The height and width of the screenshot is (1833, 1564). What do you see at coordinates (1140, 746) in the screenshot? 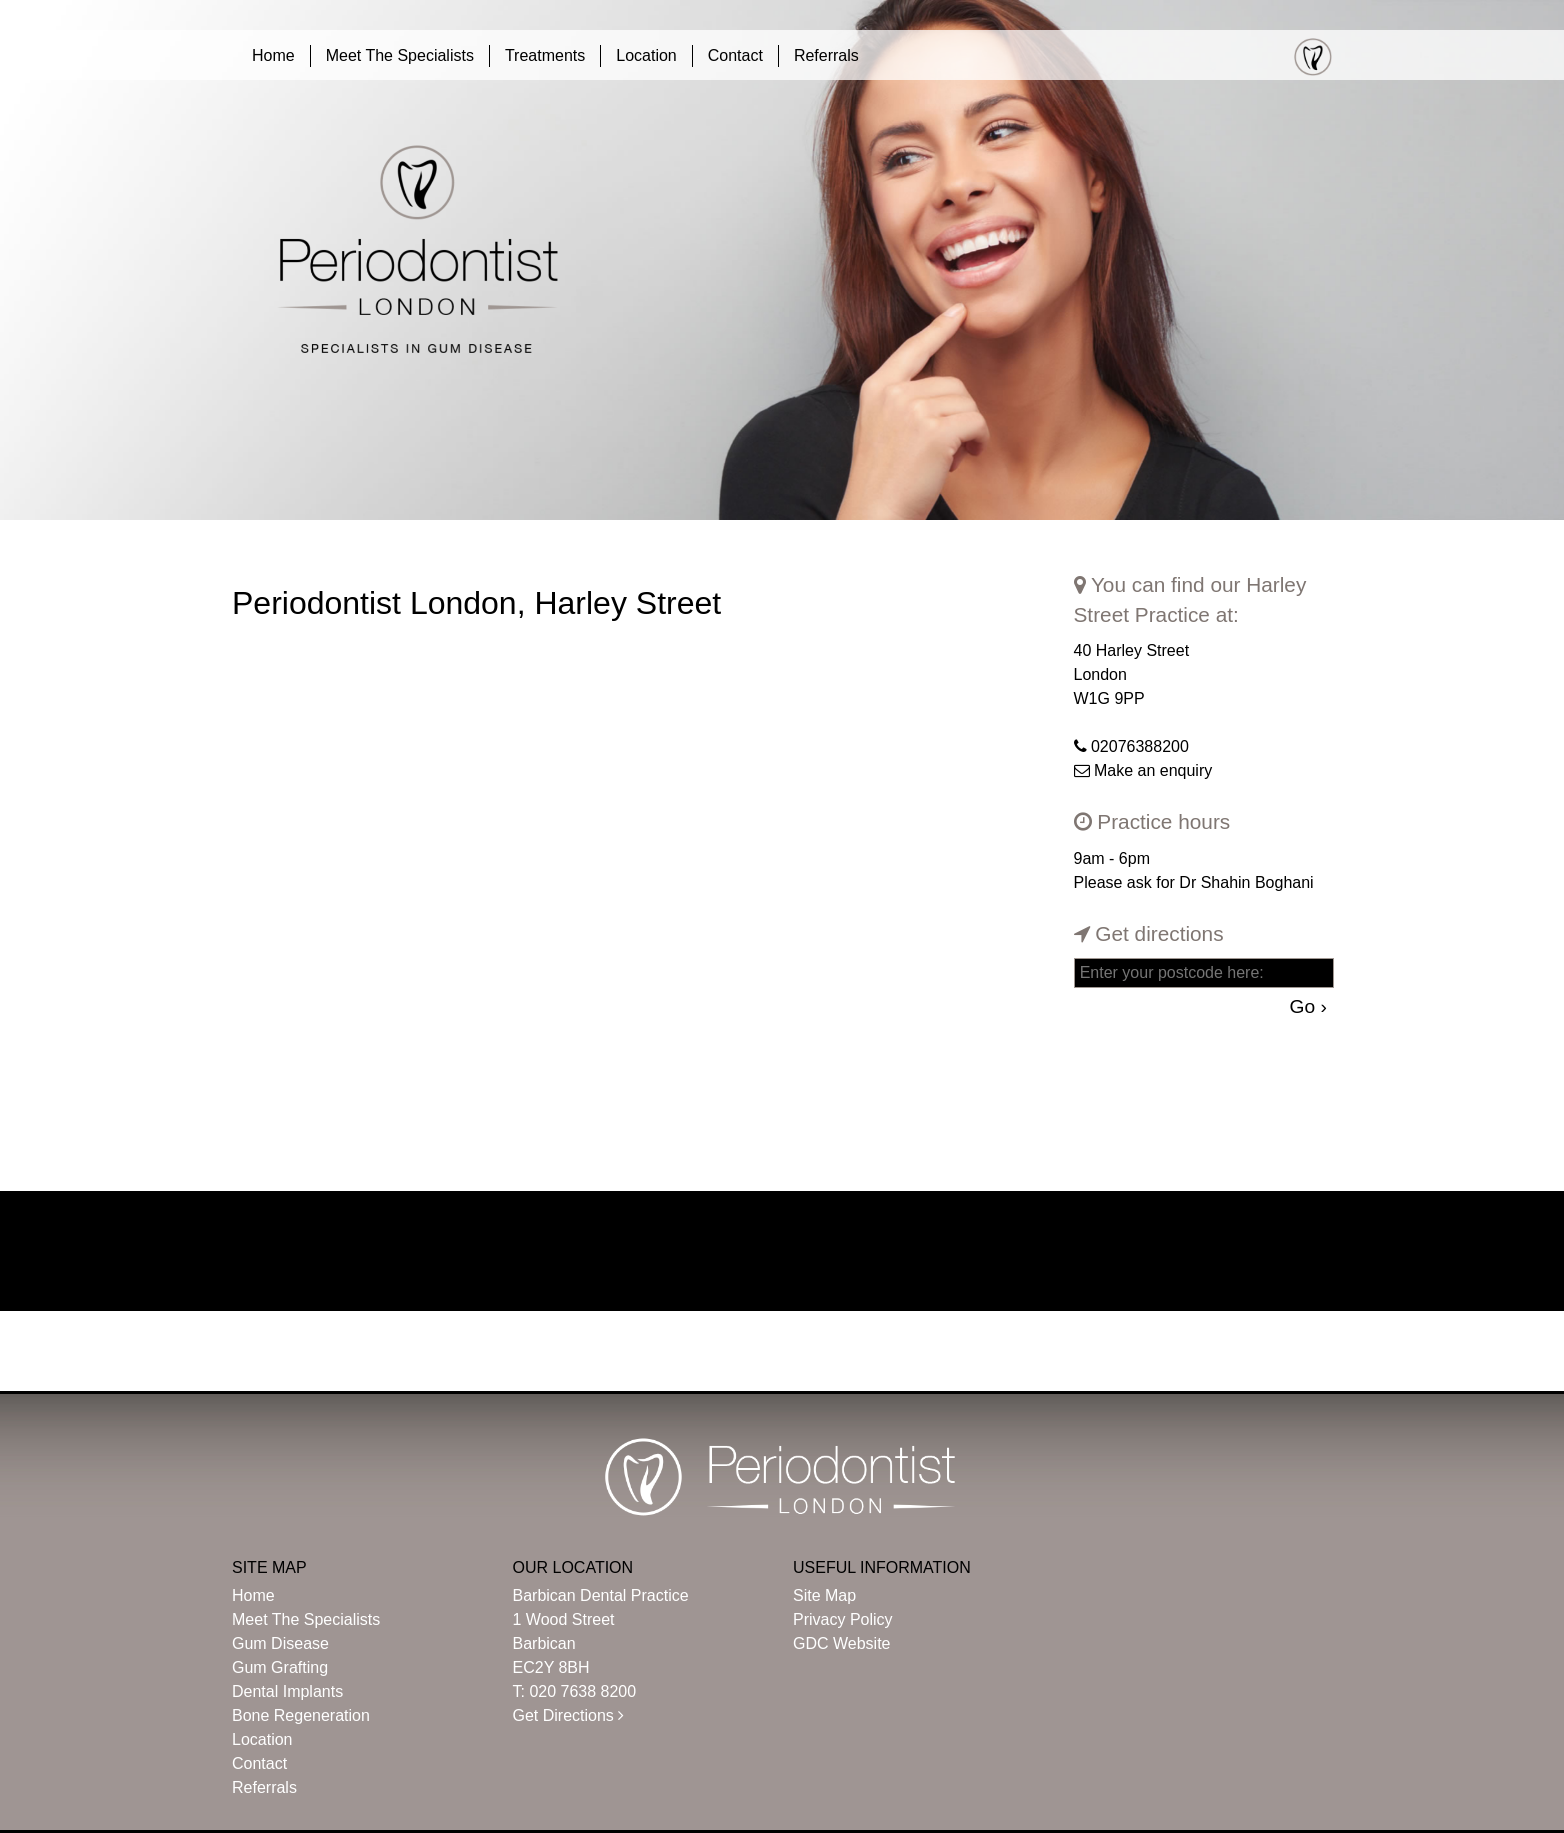
I see `02076388200` at bounding box center [1140, 746].